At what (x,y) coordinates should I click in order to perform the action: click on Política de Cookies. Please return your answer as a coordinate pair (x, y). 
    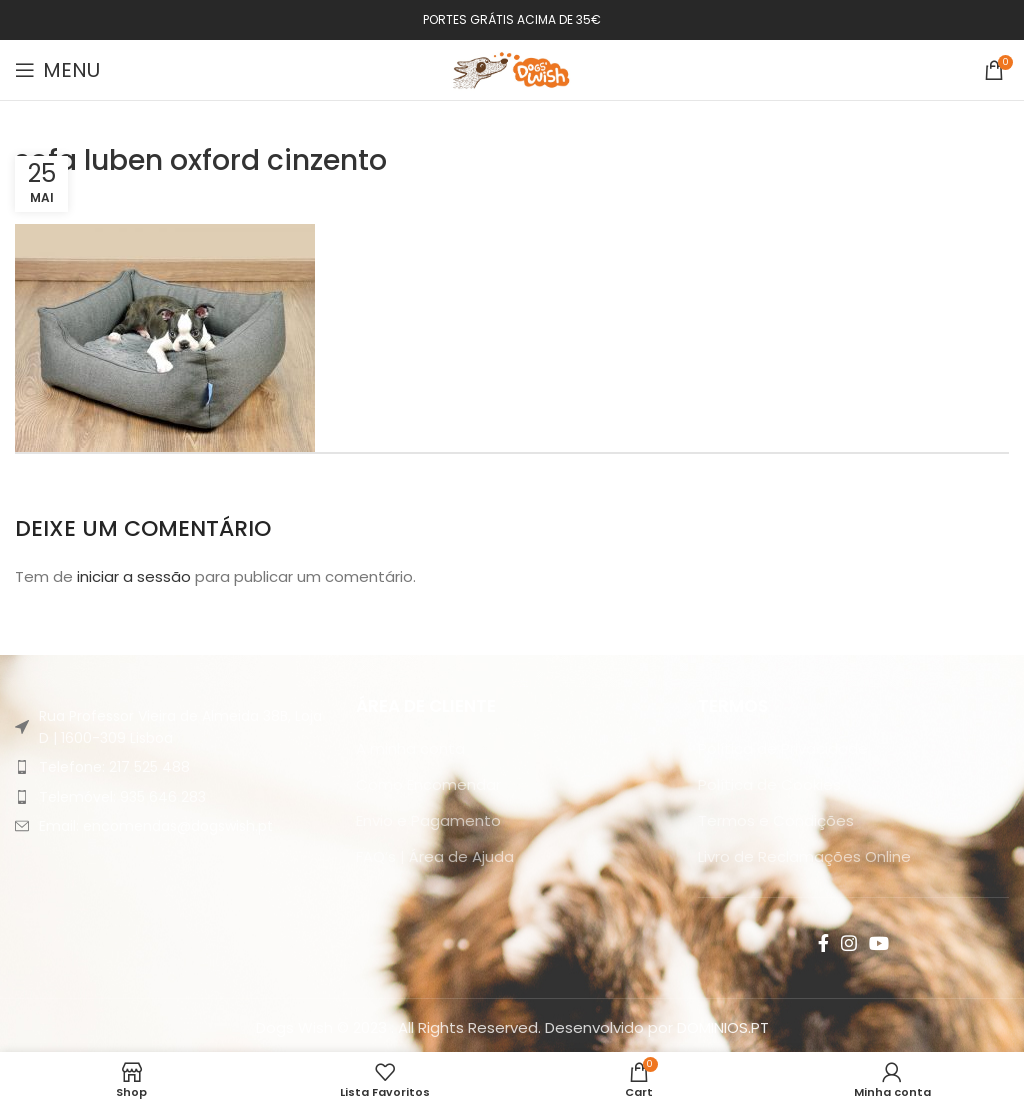
    Looking at the image, I should click on (769, 784).